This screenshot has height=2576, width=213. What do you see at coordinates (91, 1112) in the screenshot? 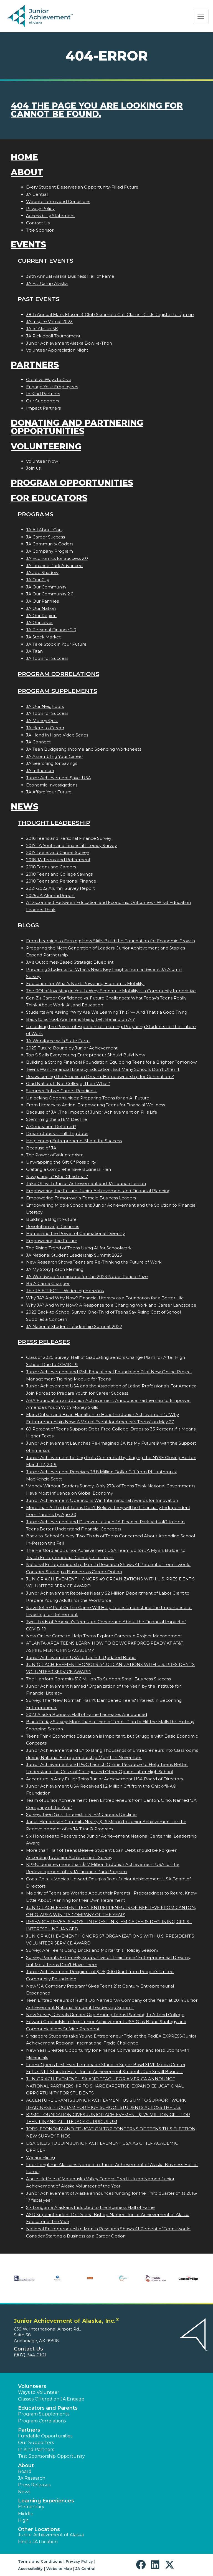
I see `Because of JA...The Impact of Junior Achievement on Fis Life` at bounding box center [91, 1112].